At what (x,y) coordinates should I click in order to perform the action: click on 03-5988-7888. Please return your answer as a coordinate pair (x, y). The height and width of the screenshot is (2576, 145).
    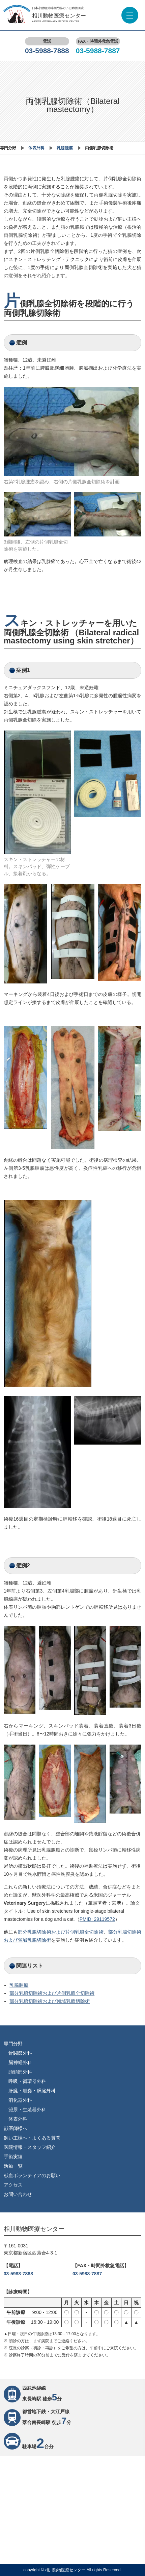
    Looking at the image, I should click on (47, 50).